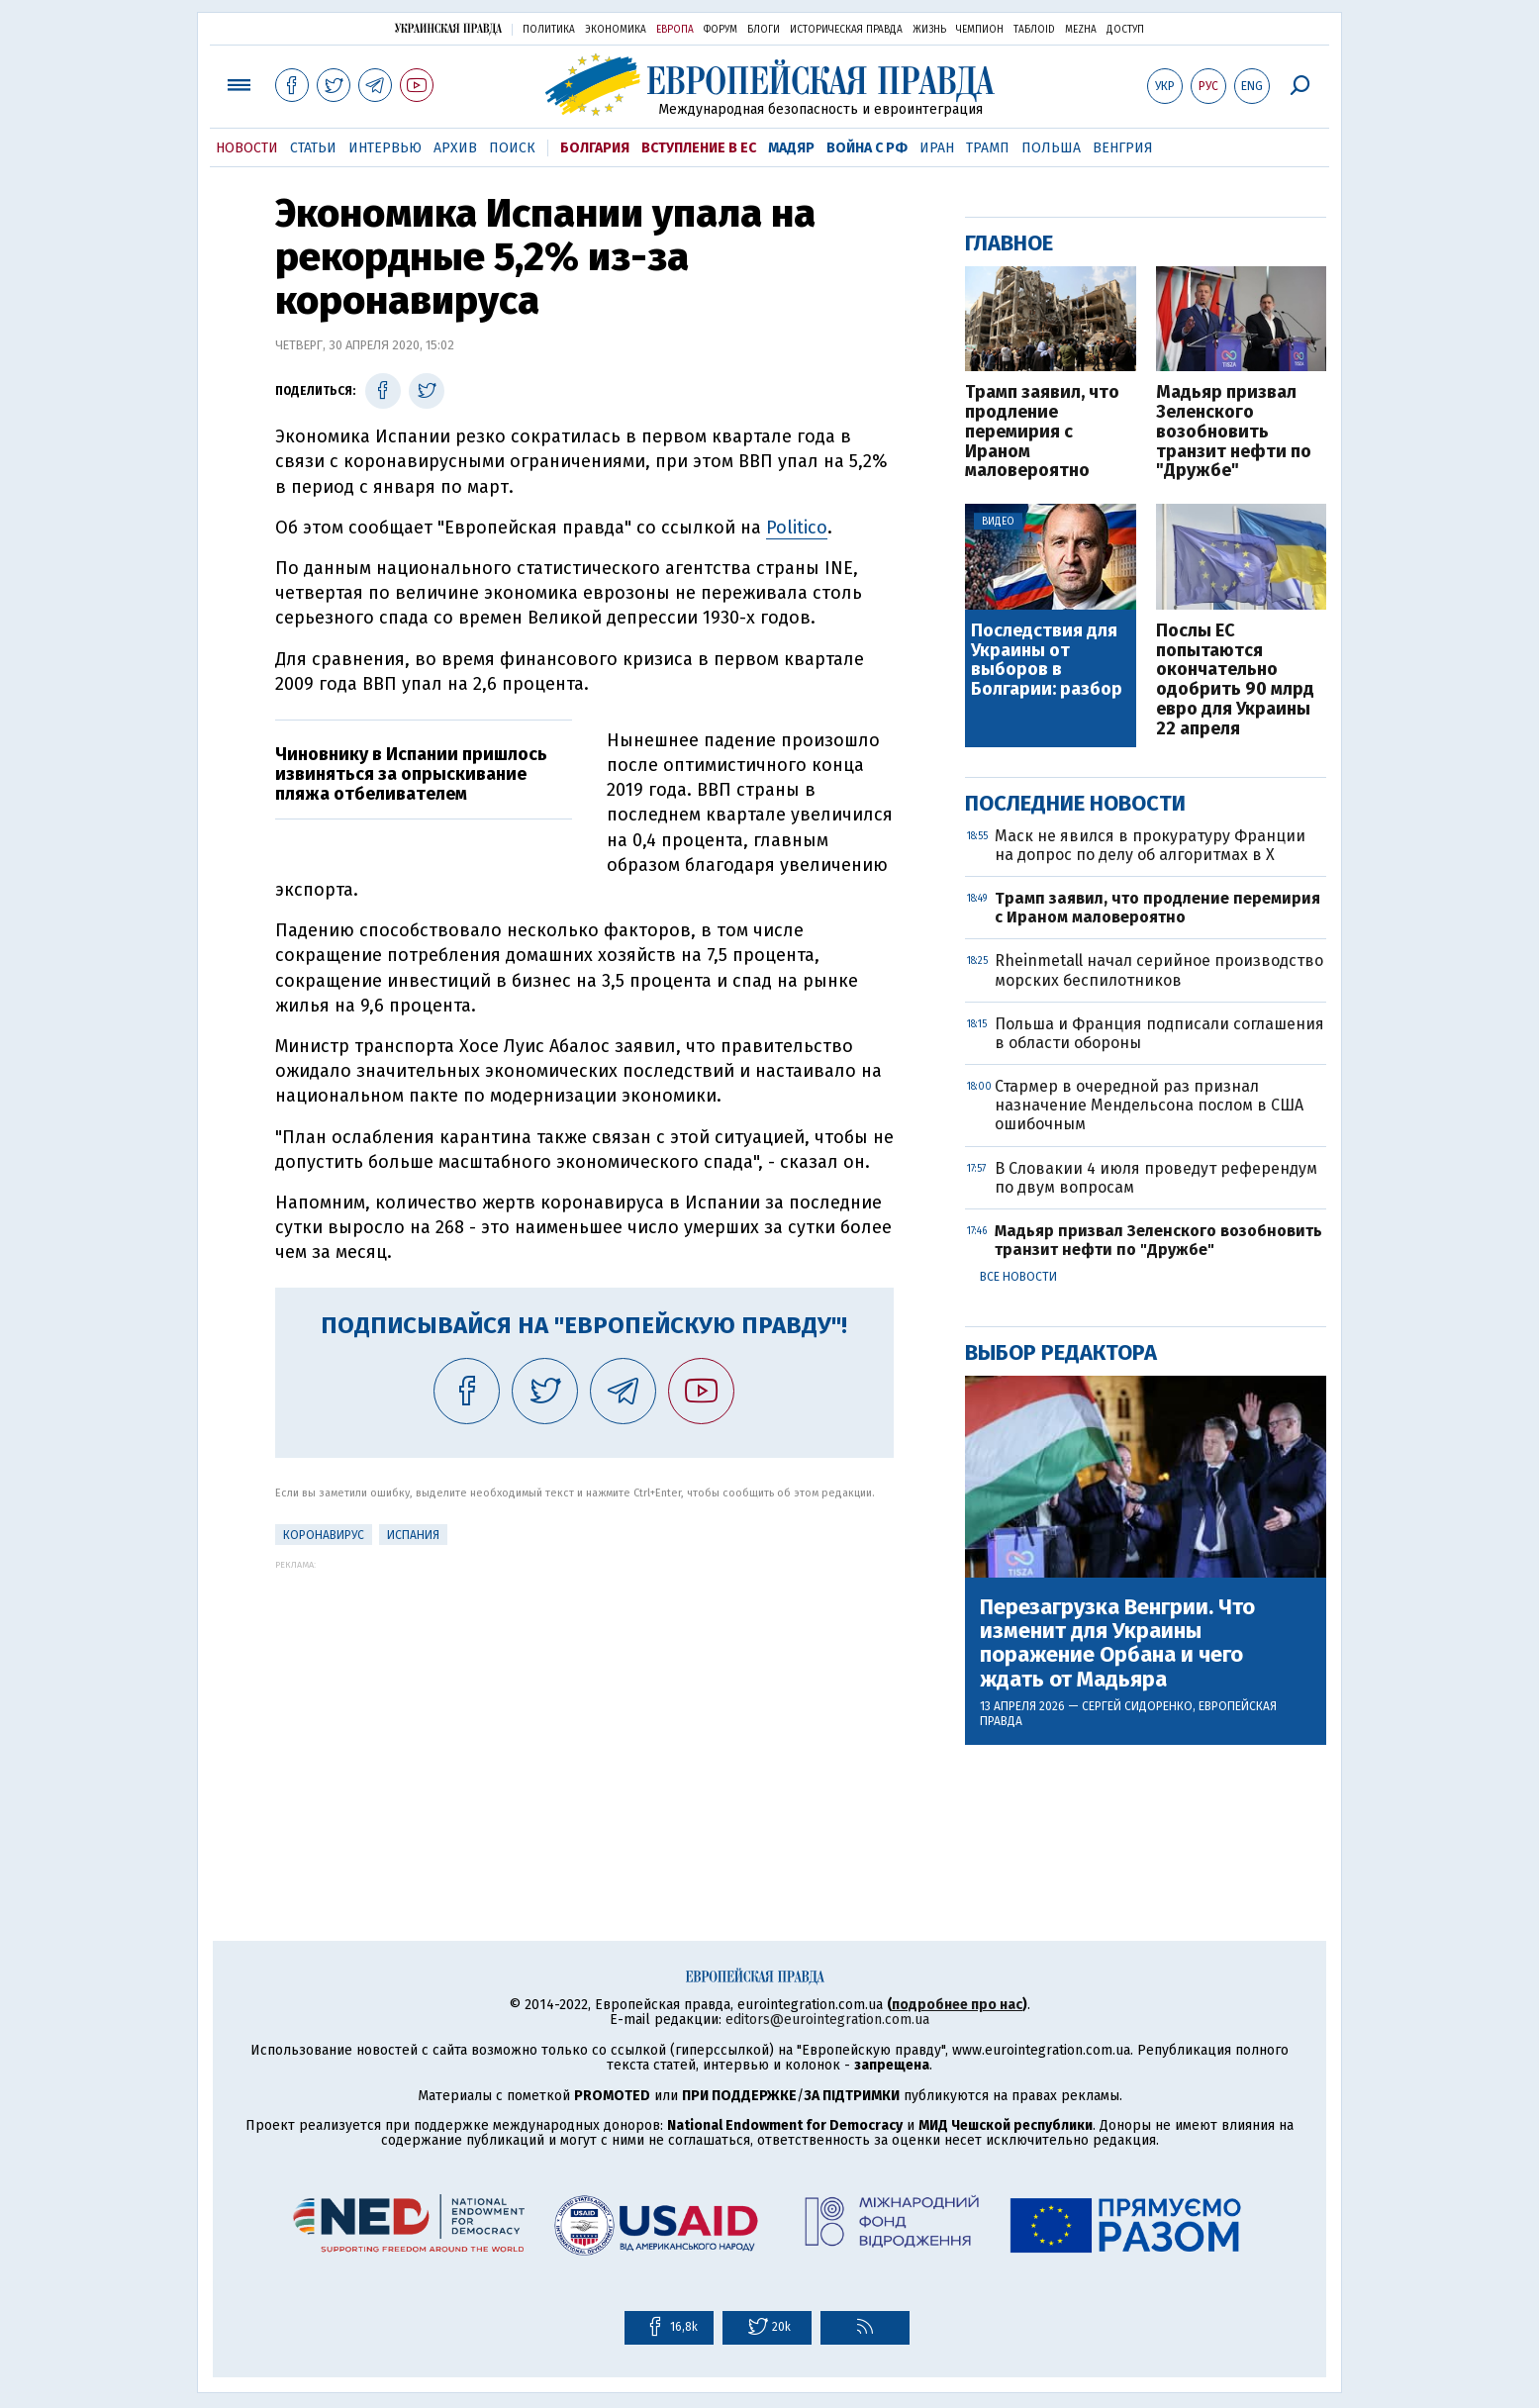 The height and width of the screenshot is (2408, 1539). Describe the element at coordinates (615, 30) in the screenshot. I see `Экономика` at that location.